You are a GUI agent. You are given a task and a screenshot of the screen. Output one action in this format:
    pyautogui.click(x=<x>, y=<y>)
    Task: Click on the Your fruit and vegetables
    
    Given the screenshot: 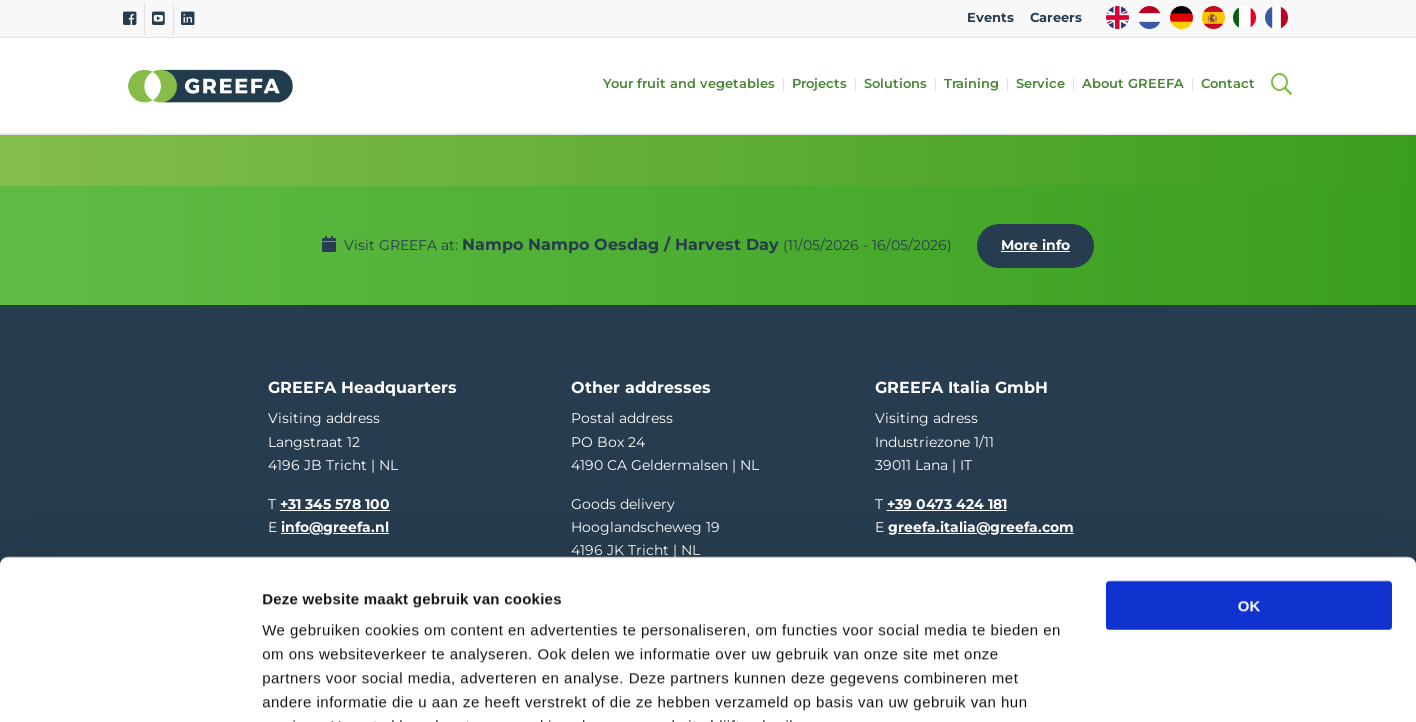 What is the action you would take?
    pyautogui.click(x=695, y=84)
    